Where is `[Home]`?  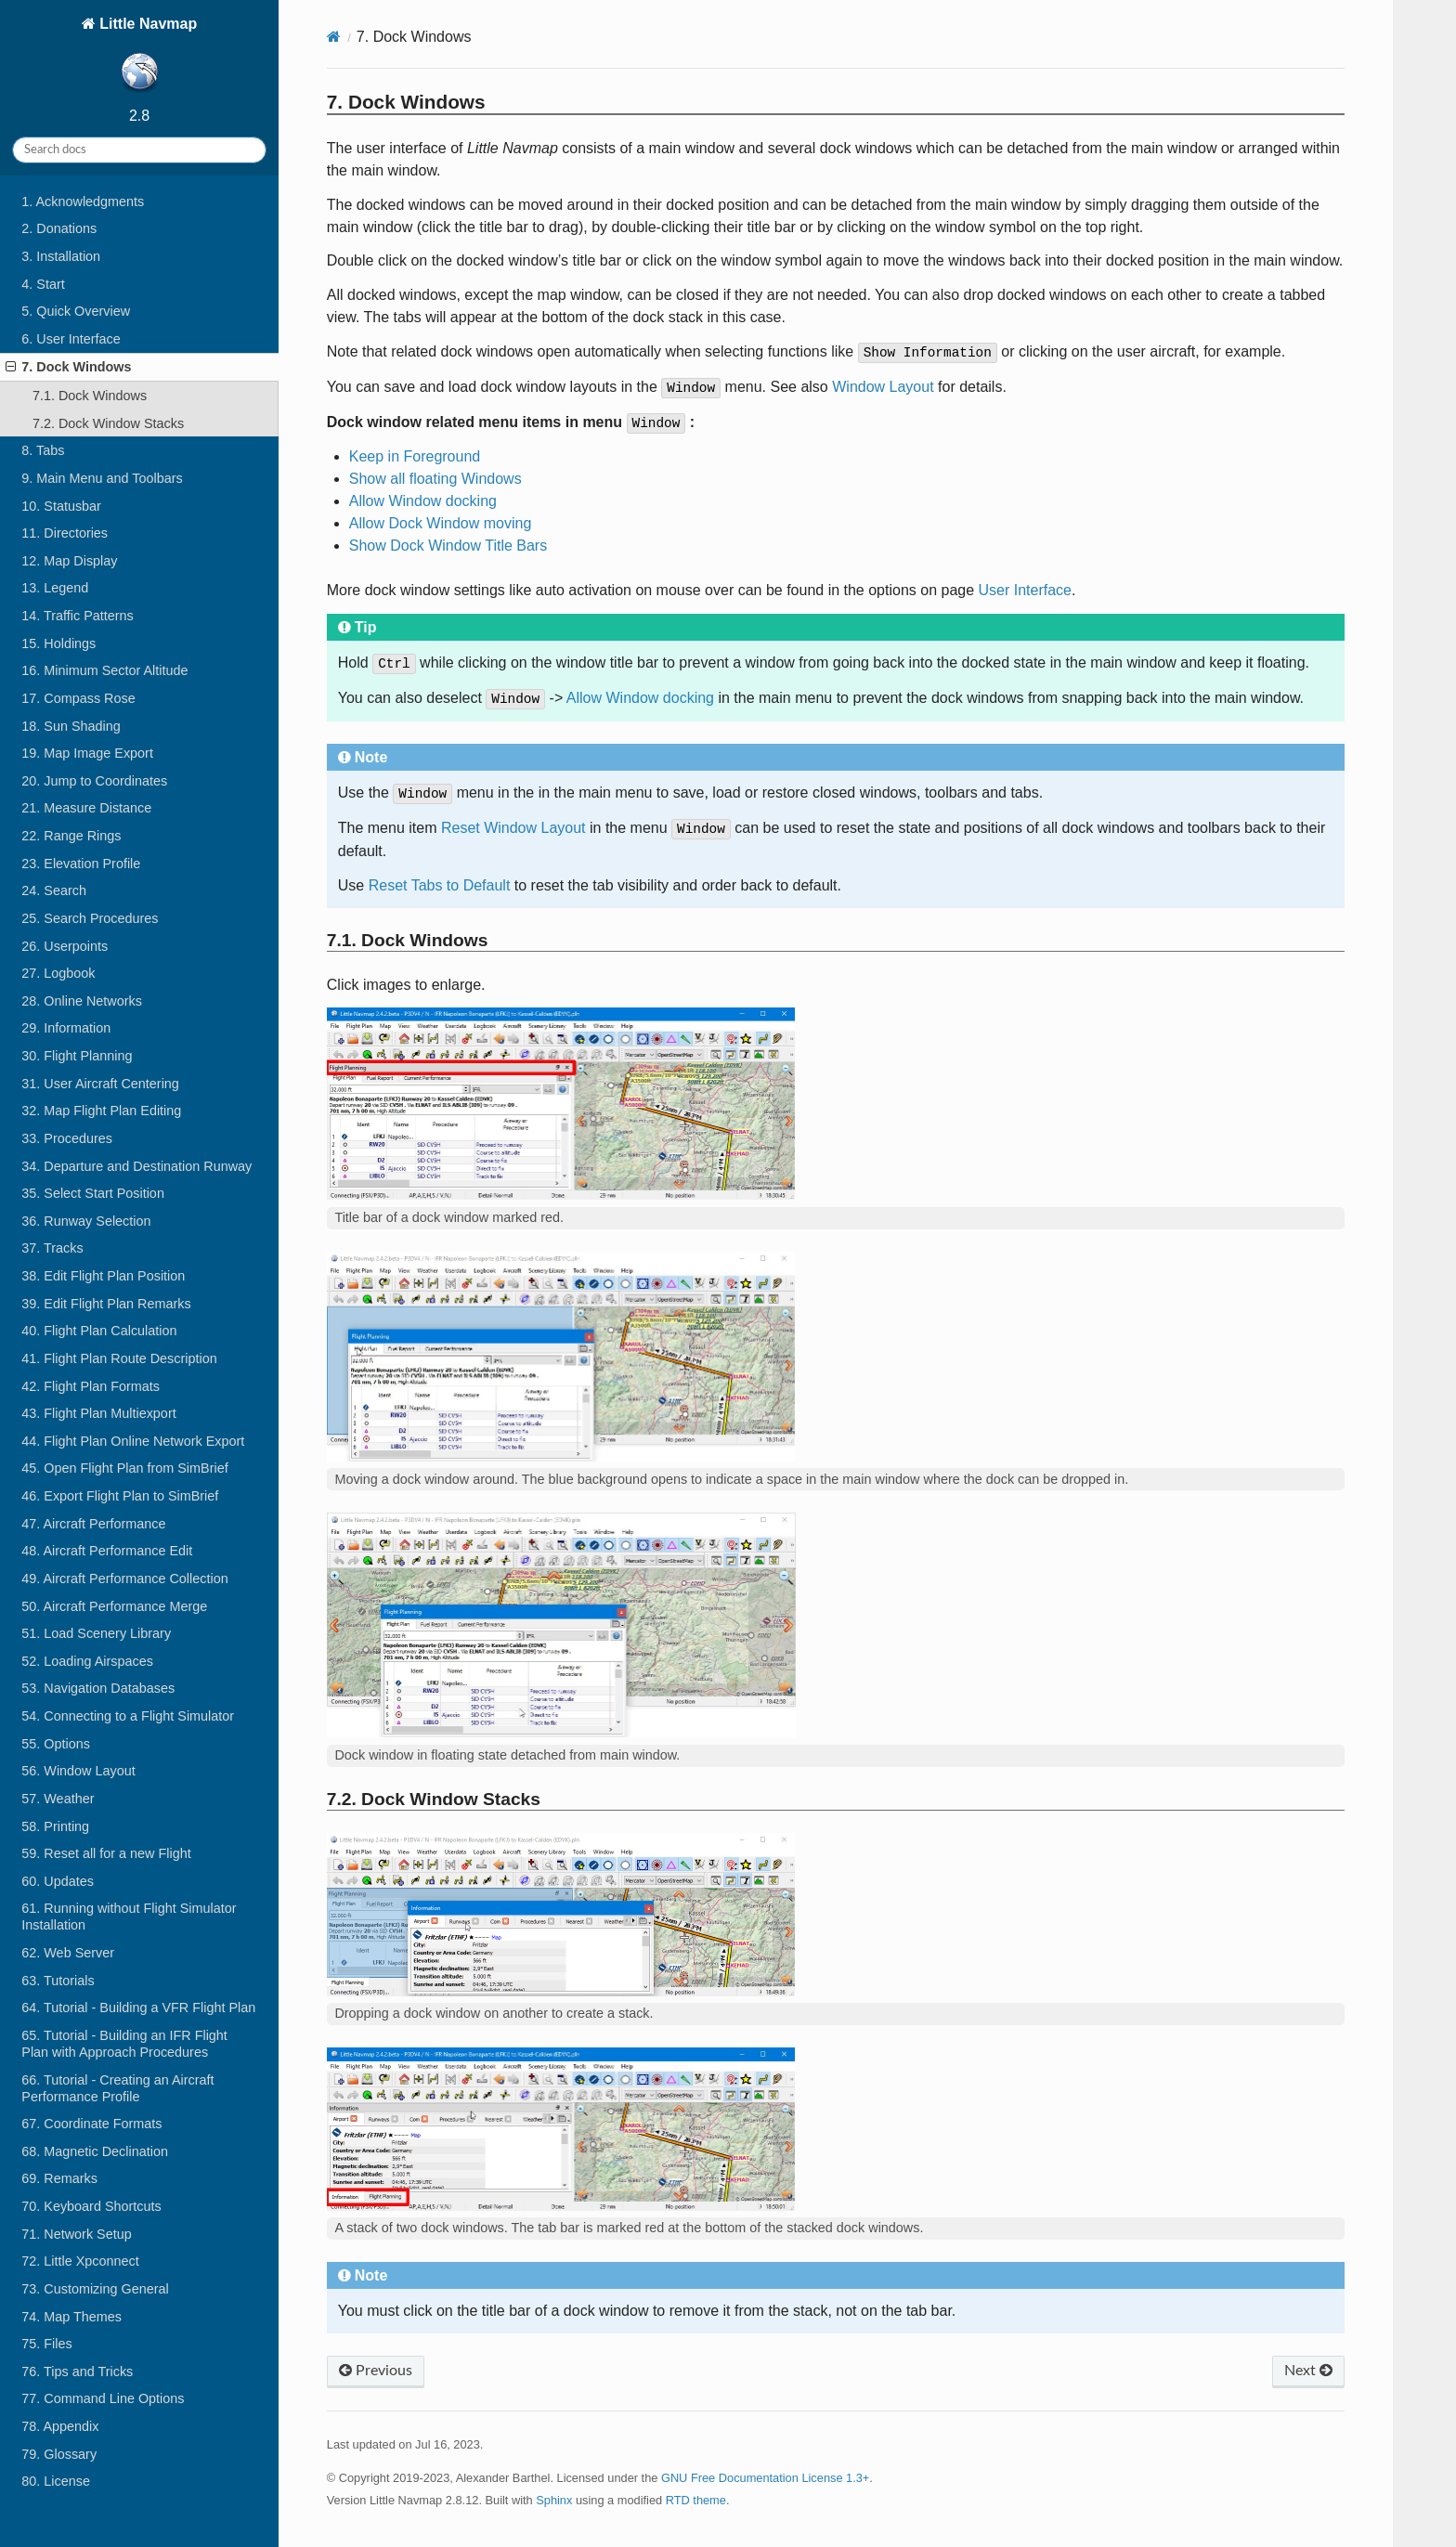
[Home] is located at coordinates (334, 37).